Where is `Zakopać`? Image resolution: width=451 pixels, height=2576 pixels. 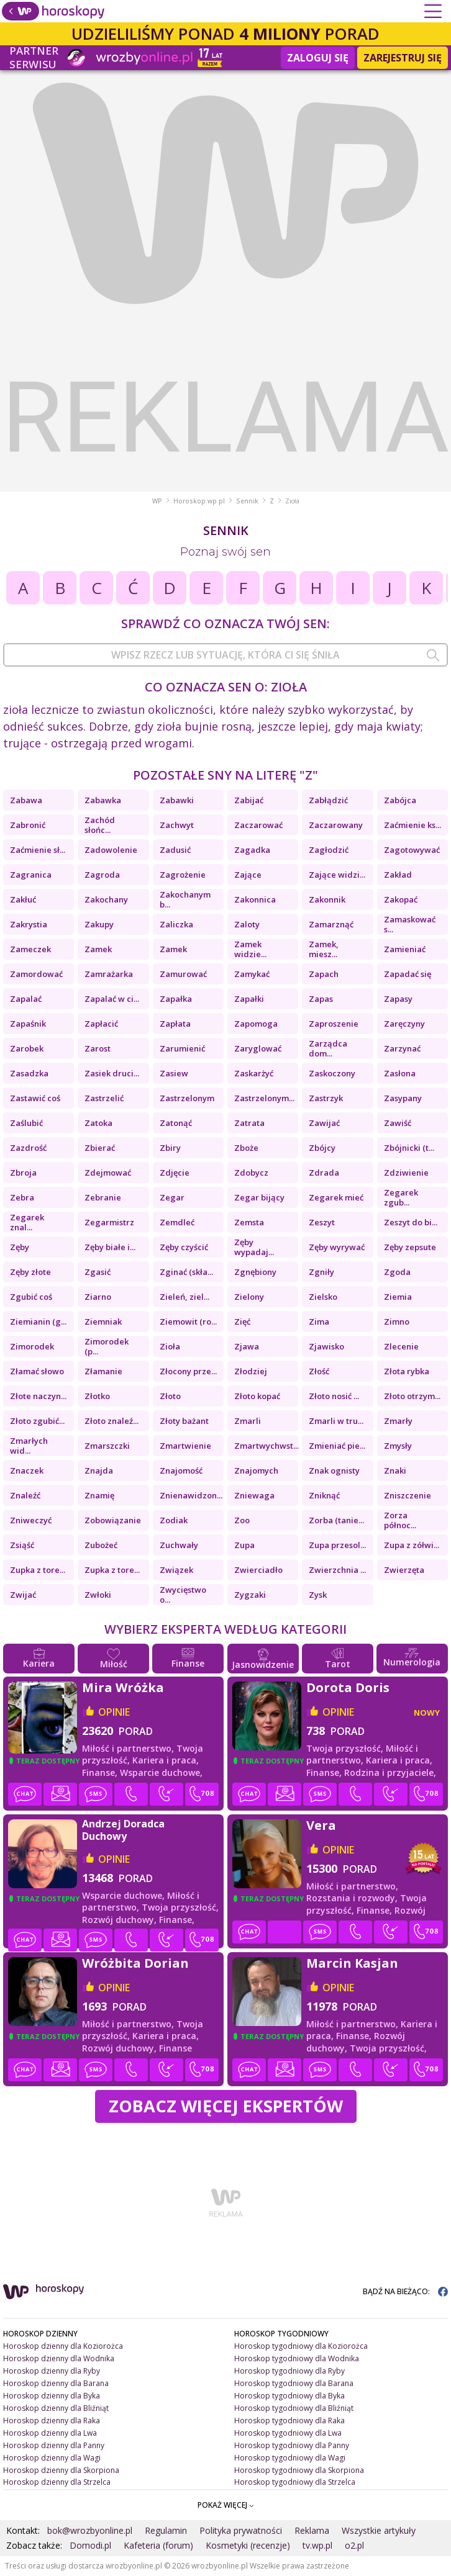 Zakopać is located at coordinates (400, 899).